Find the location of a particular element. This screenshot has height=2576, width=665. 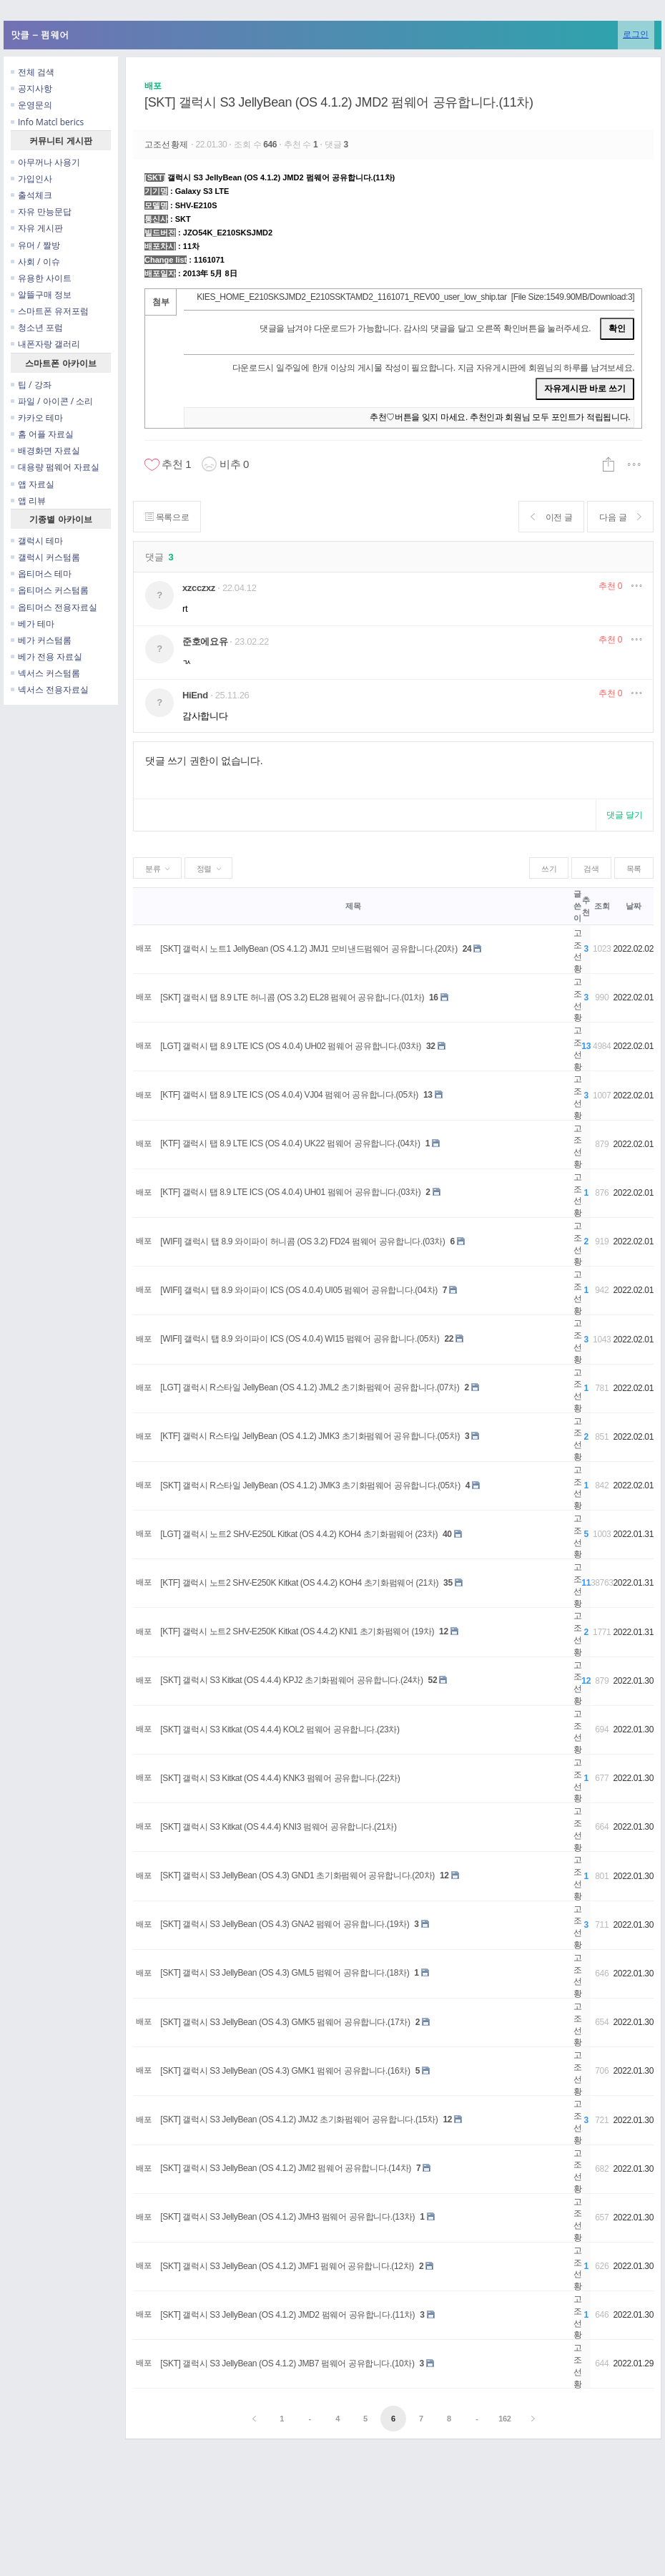

[LGT] 갤럭시 노트2 SHV-E250L Kitkat (OS 4.4.2) KOH4 초기화펌웨어 (23차) is located at coordinates (299, 1534).